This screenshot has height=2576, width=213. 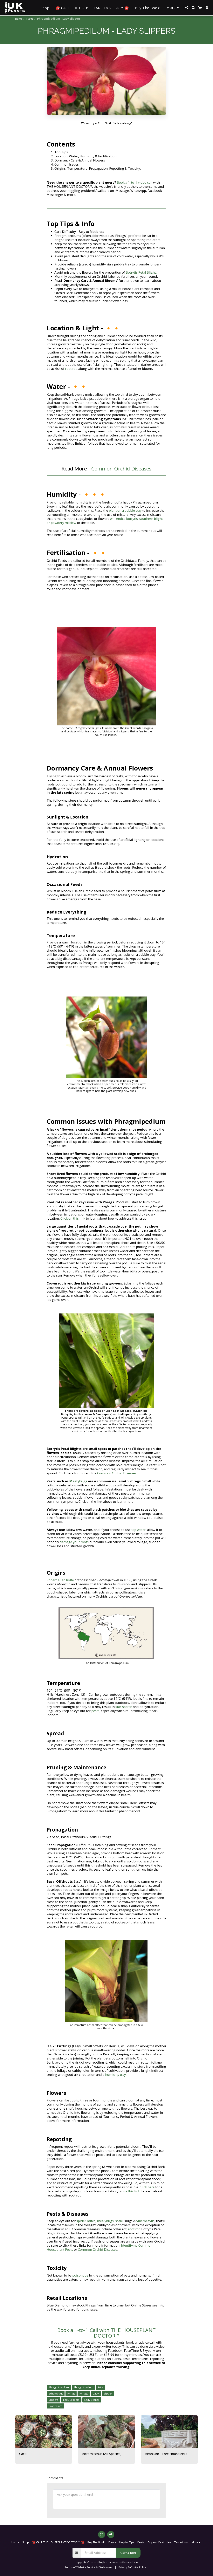 What do you see at coordinates (91, 2399) in the screenshot?
I see `Lady-Slipper` at bounding box center [91, 2399].